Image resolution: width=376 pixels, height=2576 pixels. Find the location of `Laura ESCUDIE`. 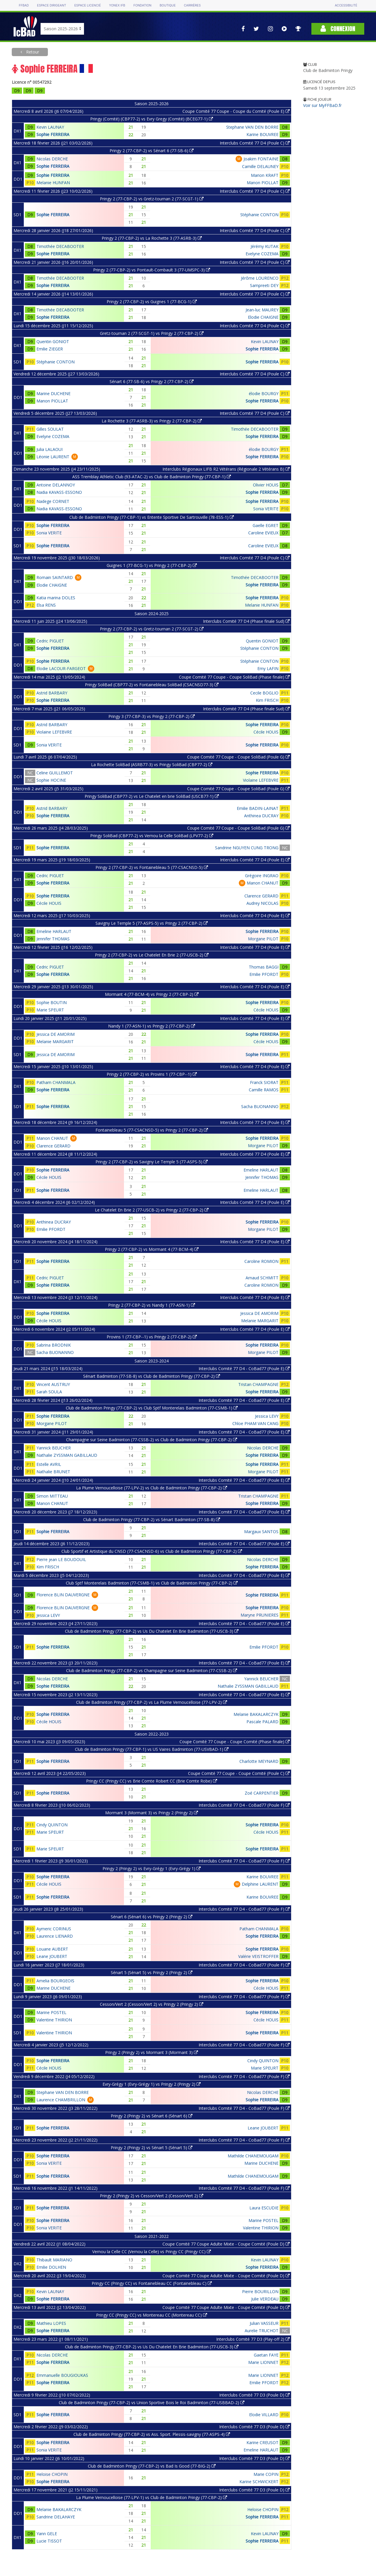

Laura ESCUDIE is located at coordinates (263, 2208).